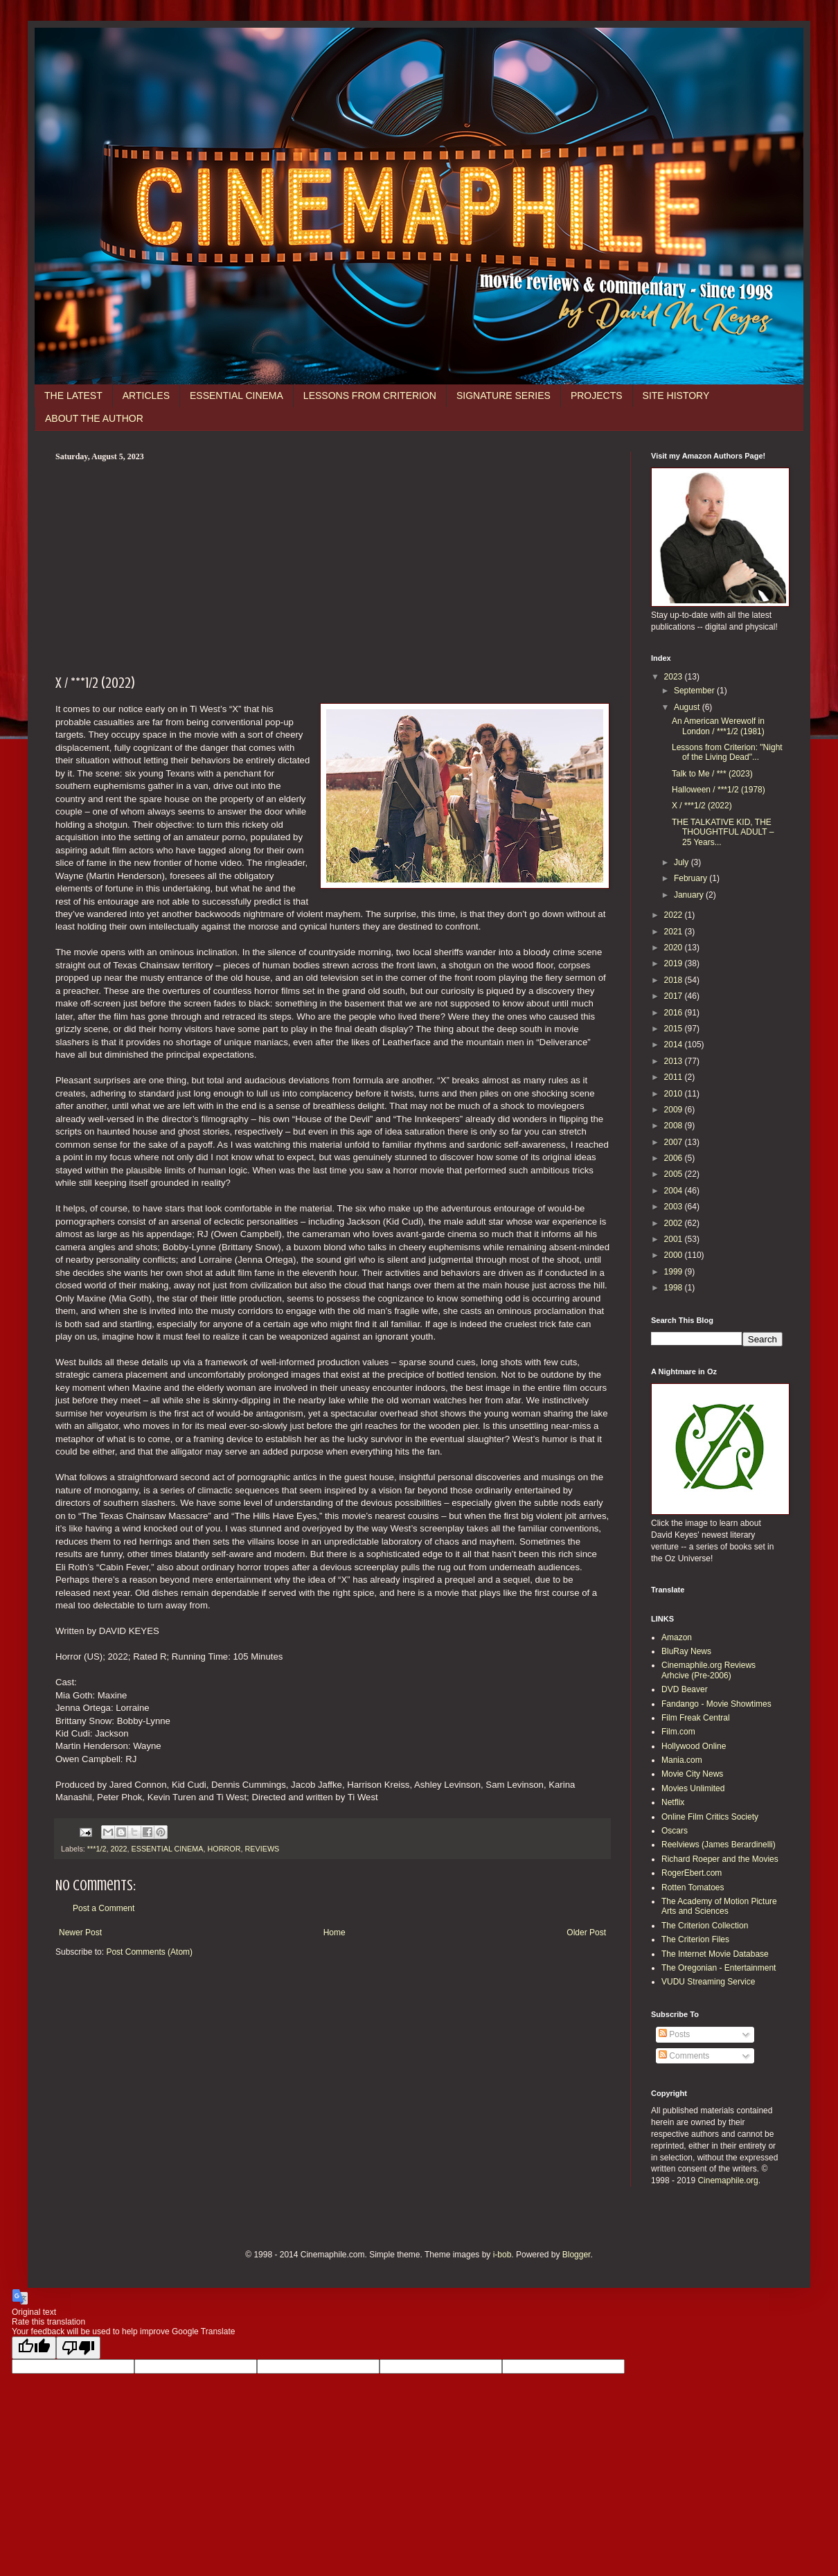 The height and width of the screenshot is (2576, 838). I want to click on Blogger, so click(576, 2254).